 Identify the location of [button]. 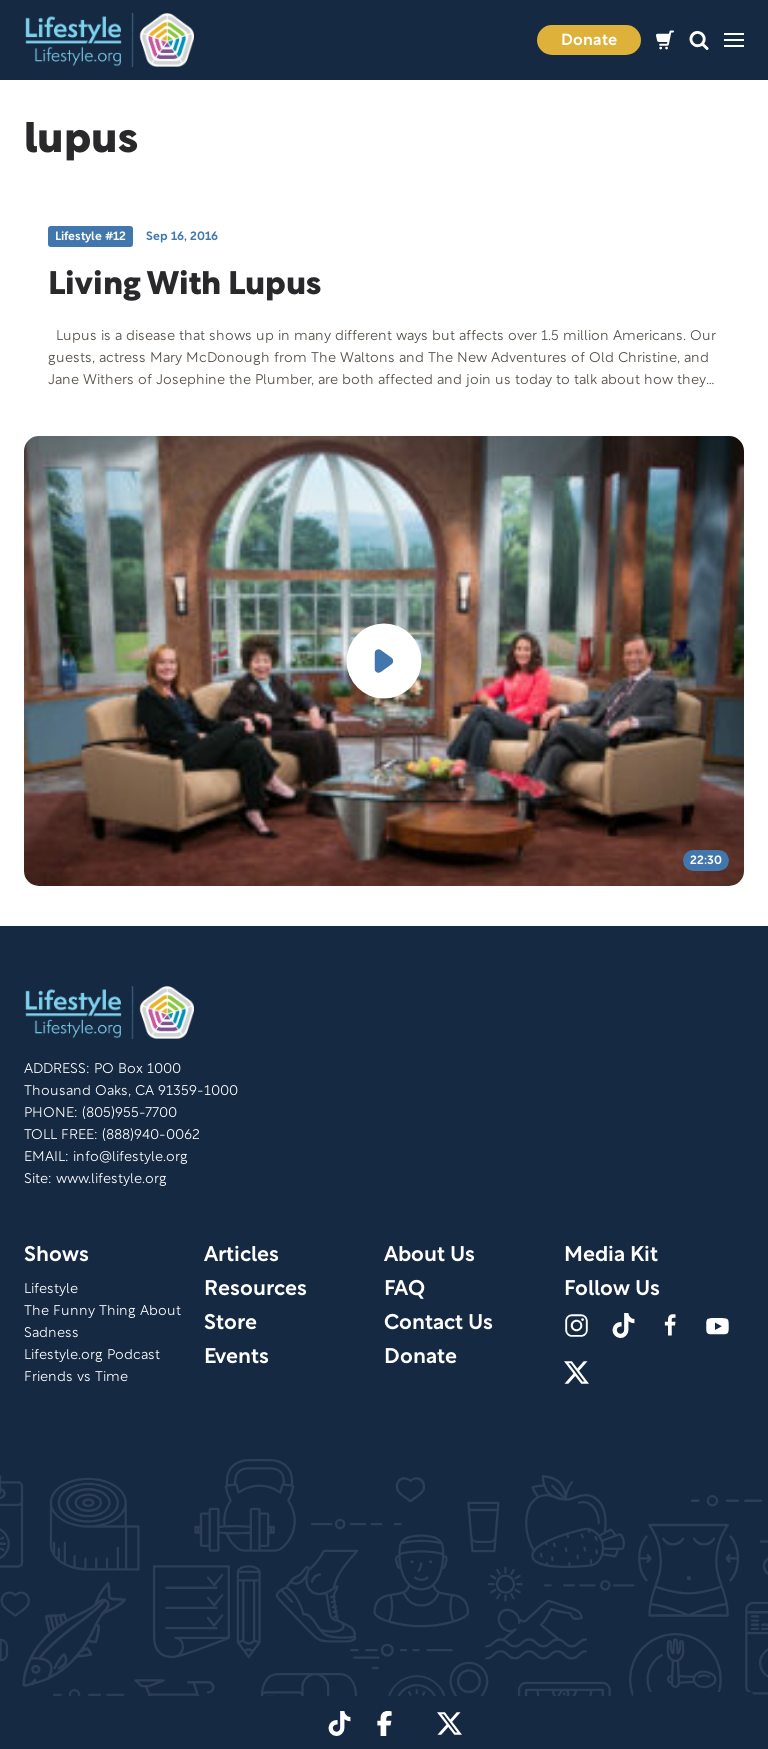
(699, 40).